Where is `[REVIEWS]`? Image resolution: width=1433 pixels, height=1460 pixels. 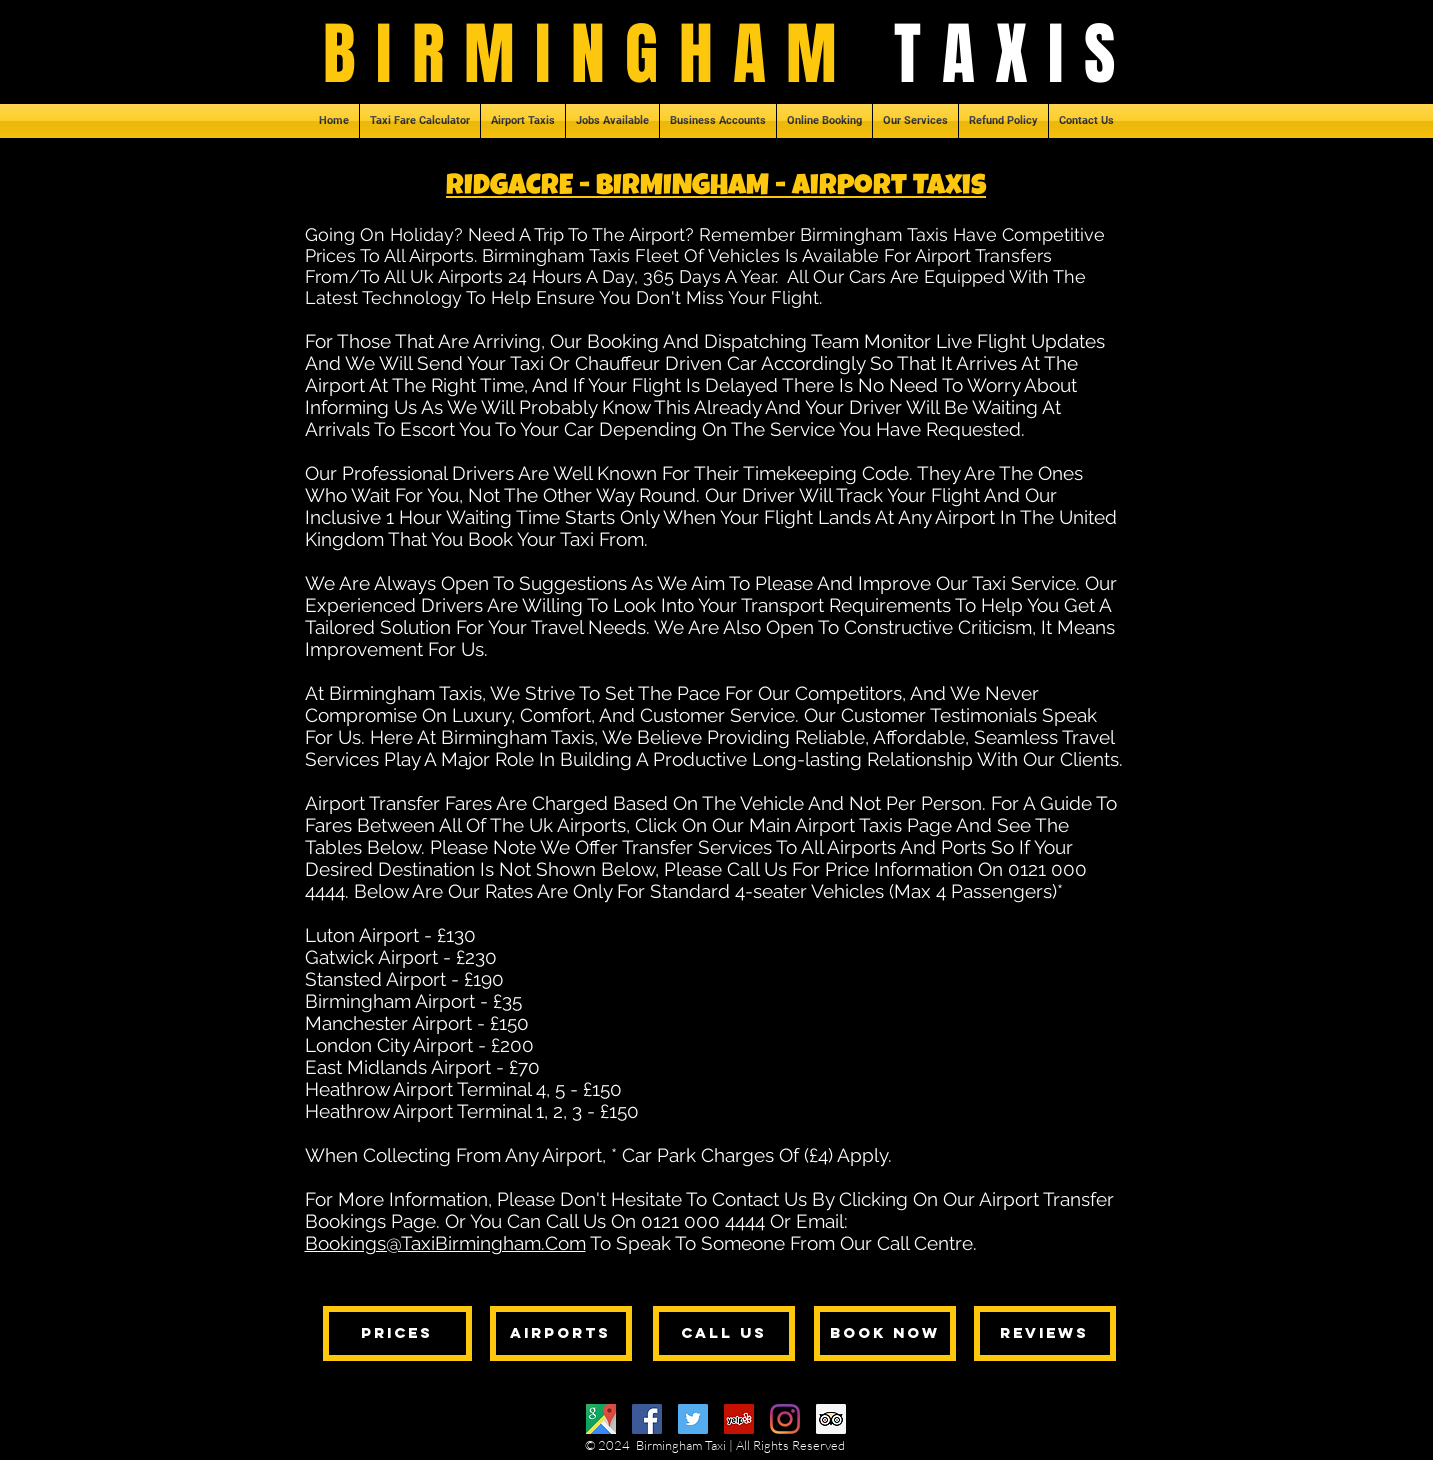
[REVIEWS] is located at coordinates (1045, 1333).